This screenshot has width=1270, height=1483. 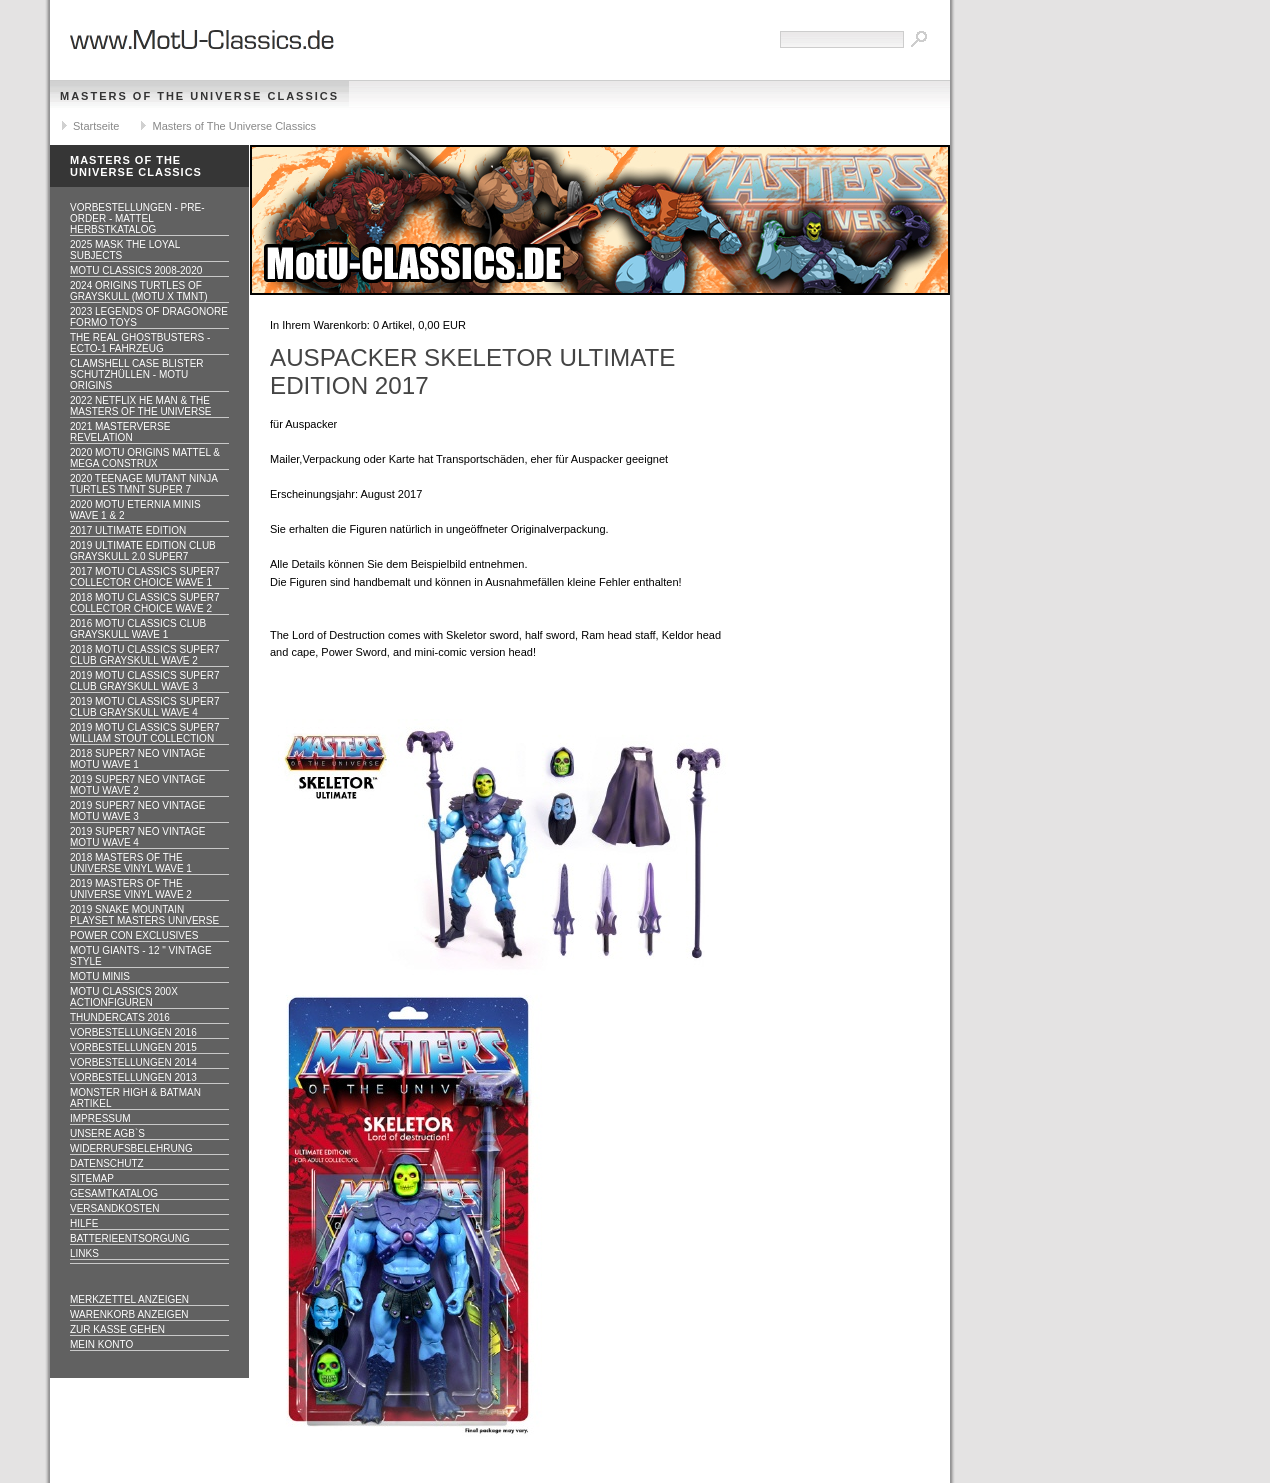 I want to click on Vorbestellungen 2013, so click(x=133, y=1077).